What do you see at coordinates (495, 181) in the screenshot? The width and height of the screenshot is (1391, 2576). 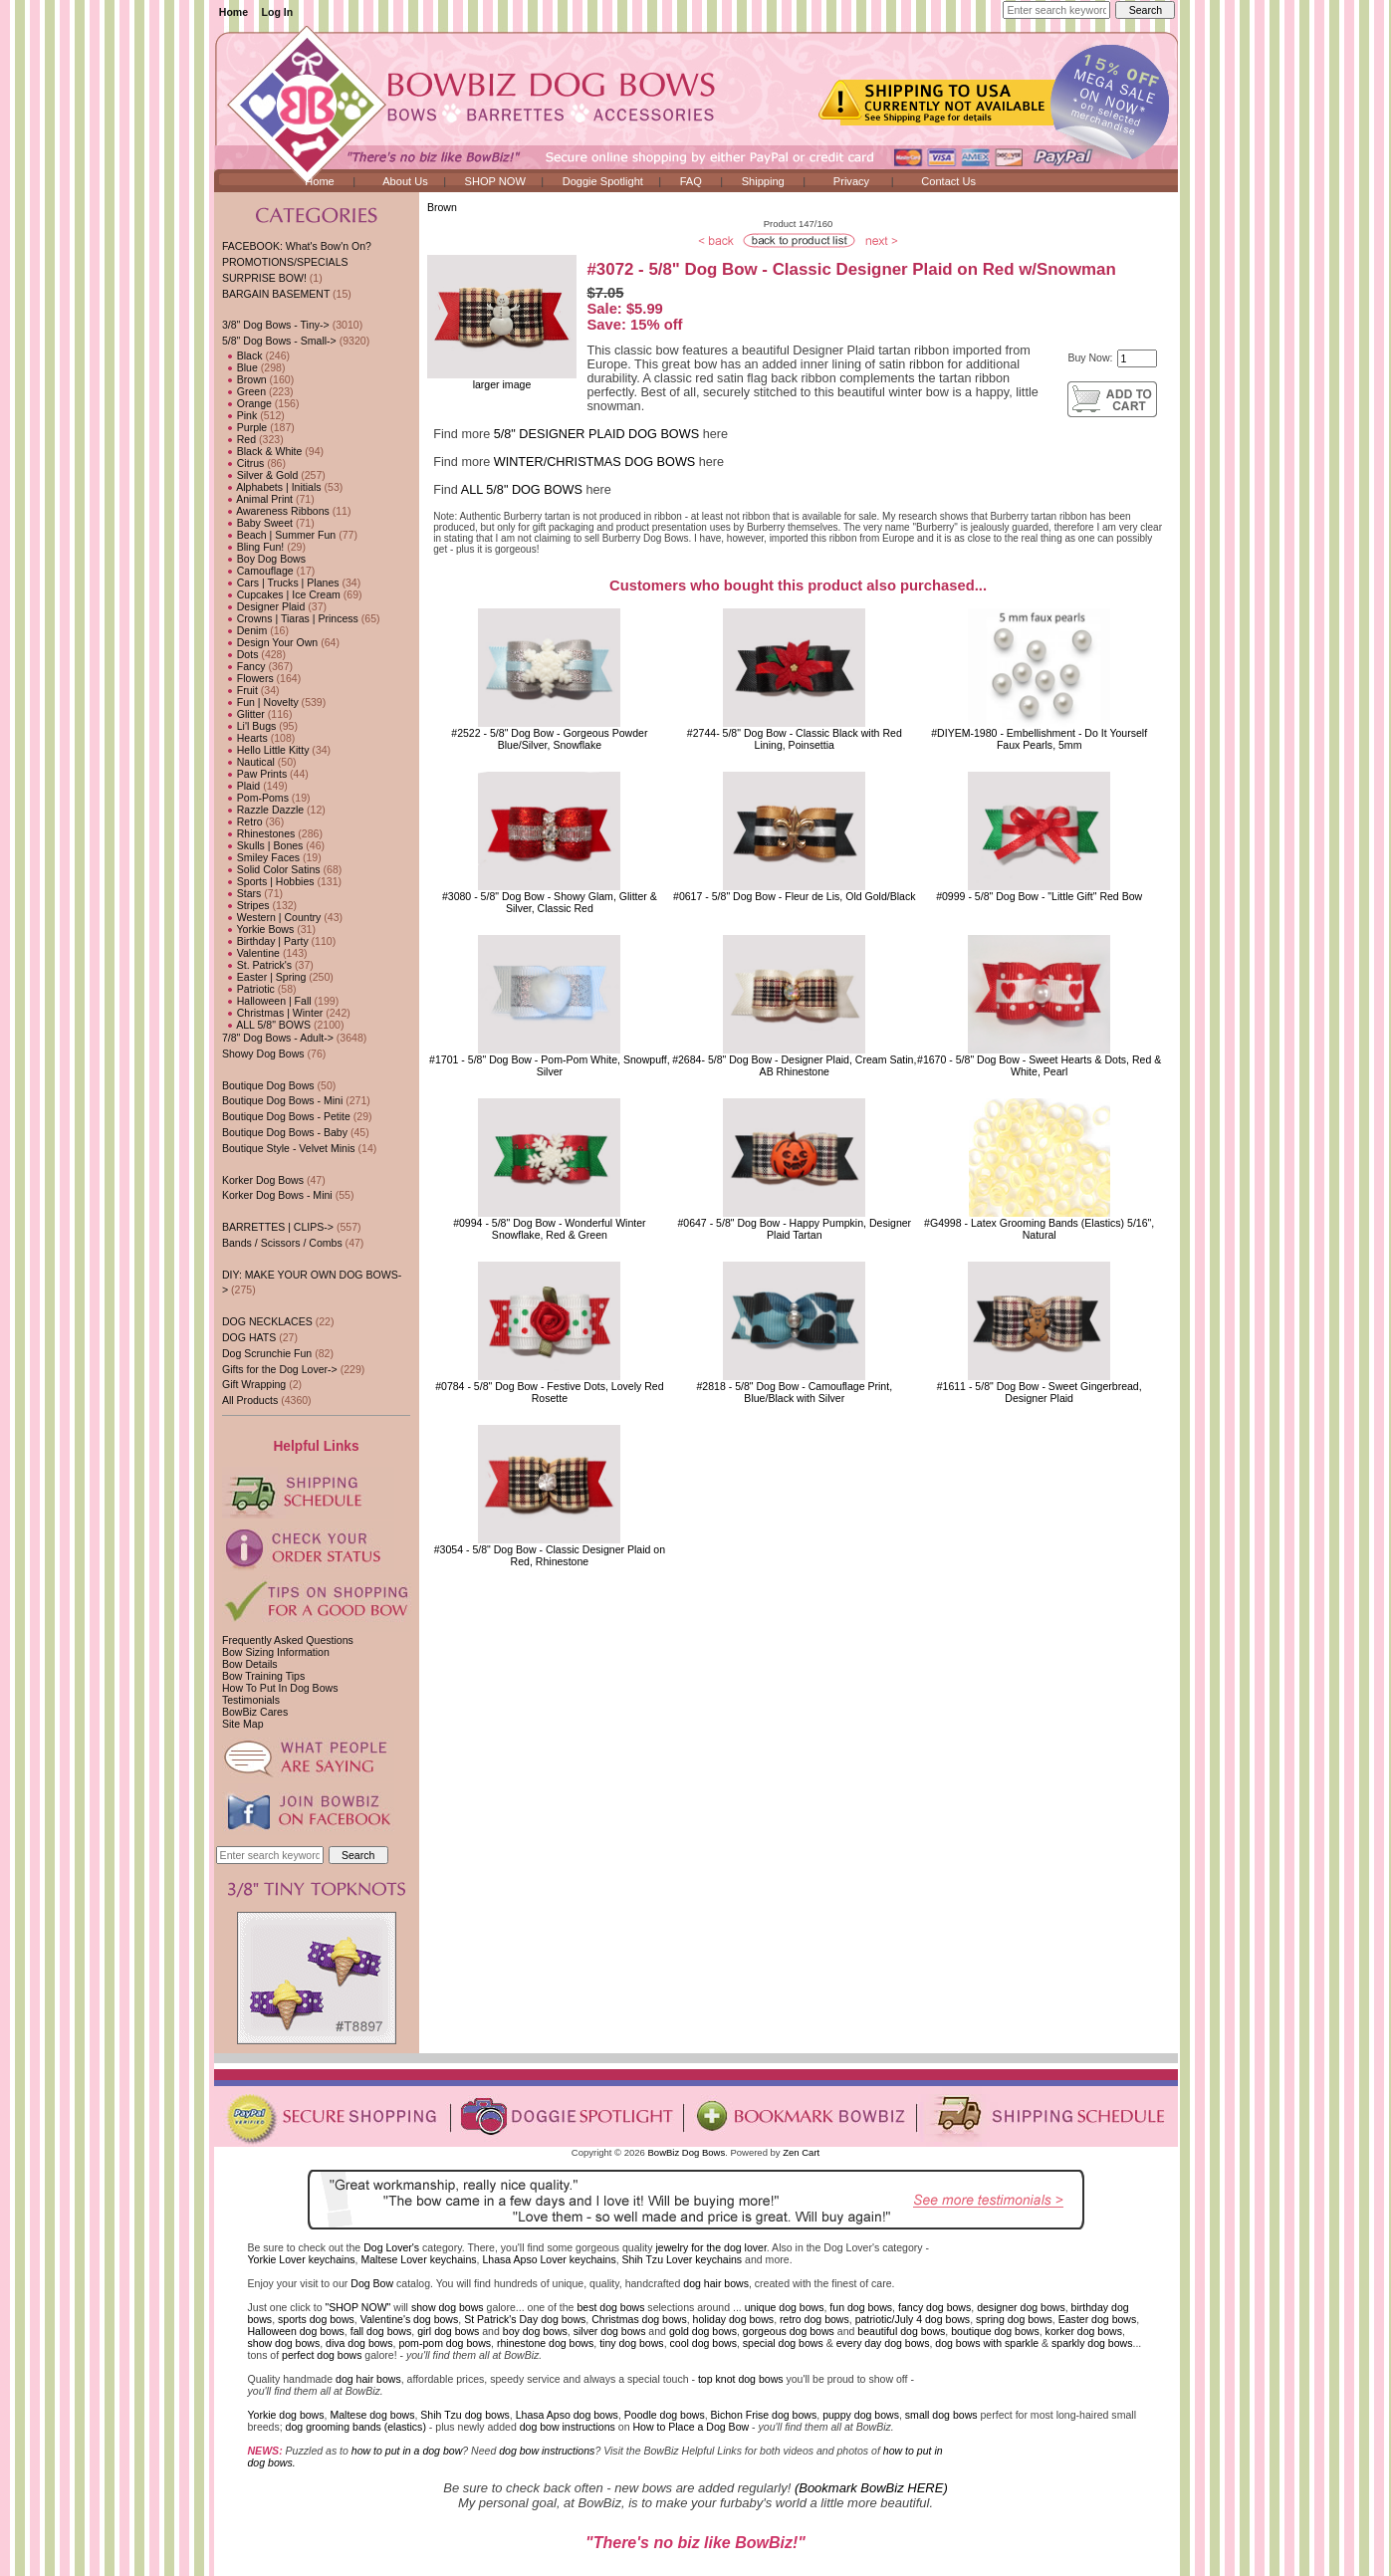 I see `SHOP NOW` at bounding box center [495, 181].